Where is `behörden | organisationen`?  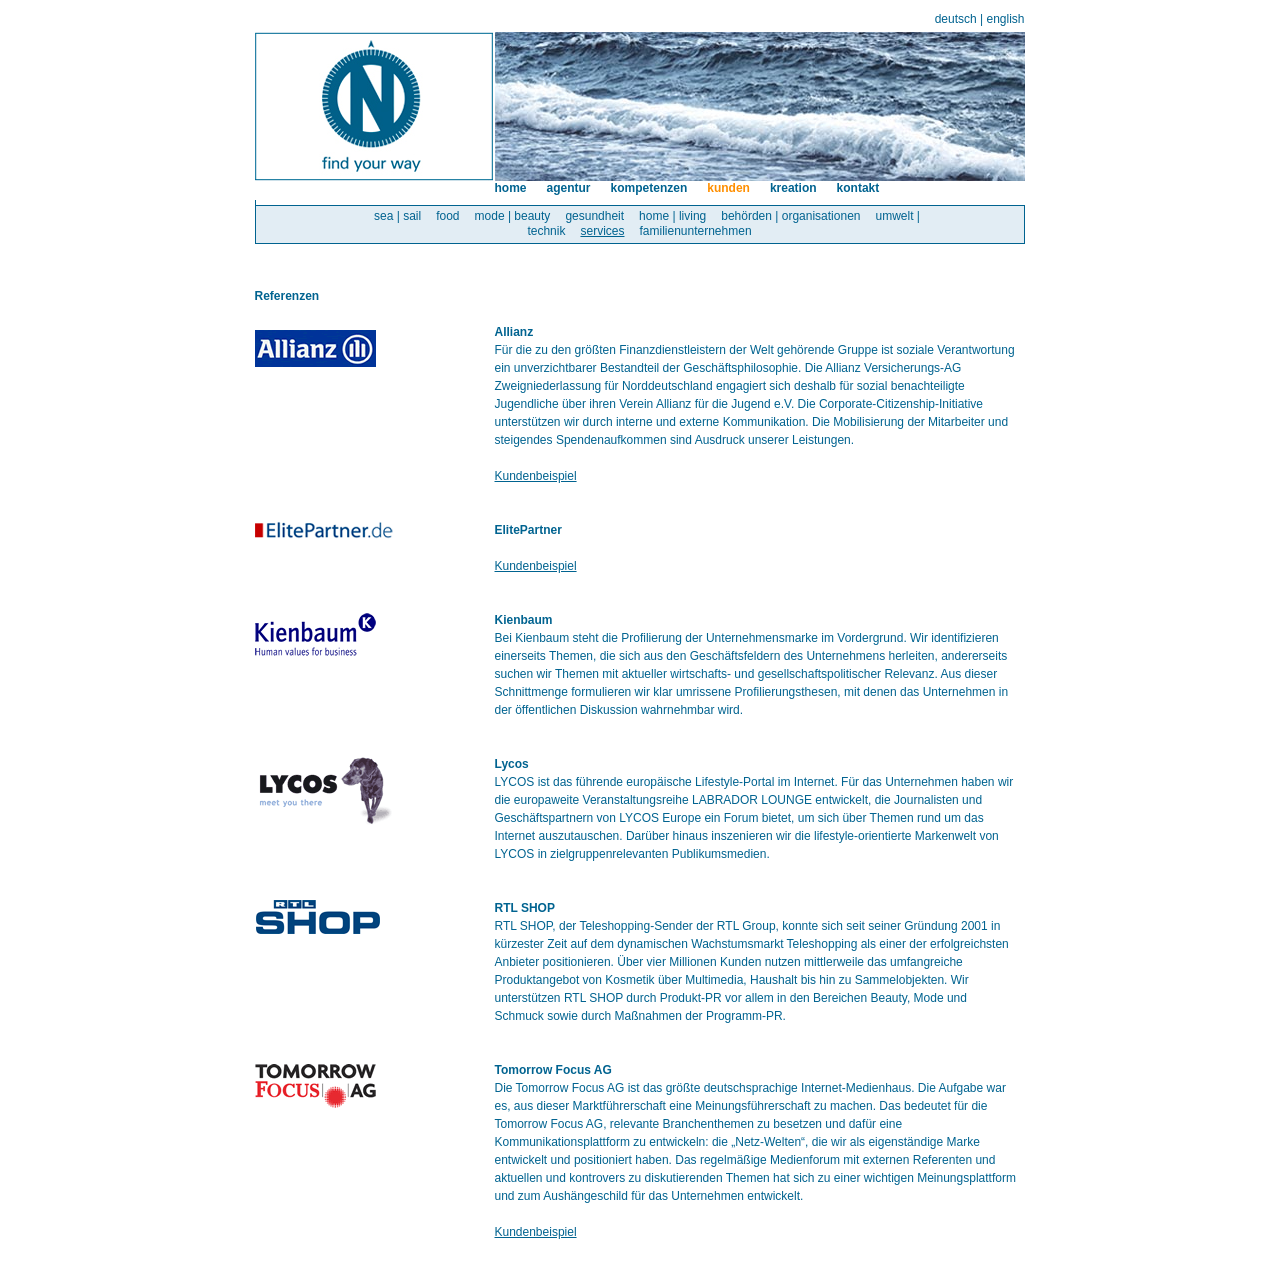
behörden | organisationen is located at coordinates (790, 216).